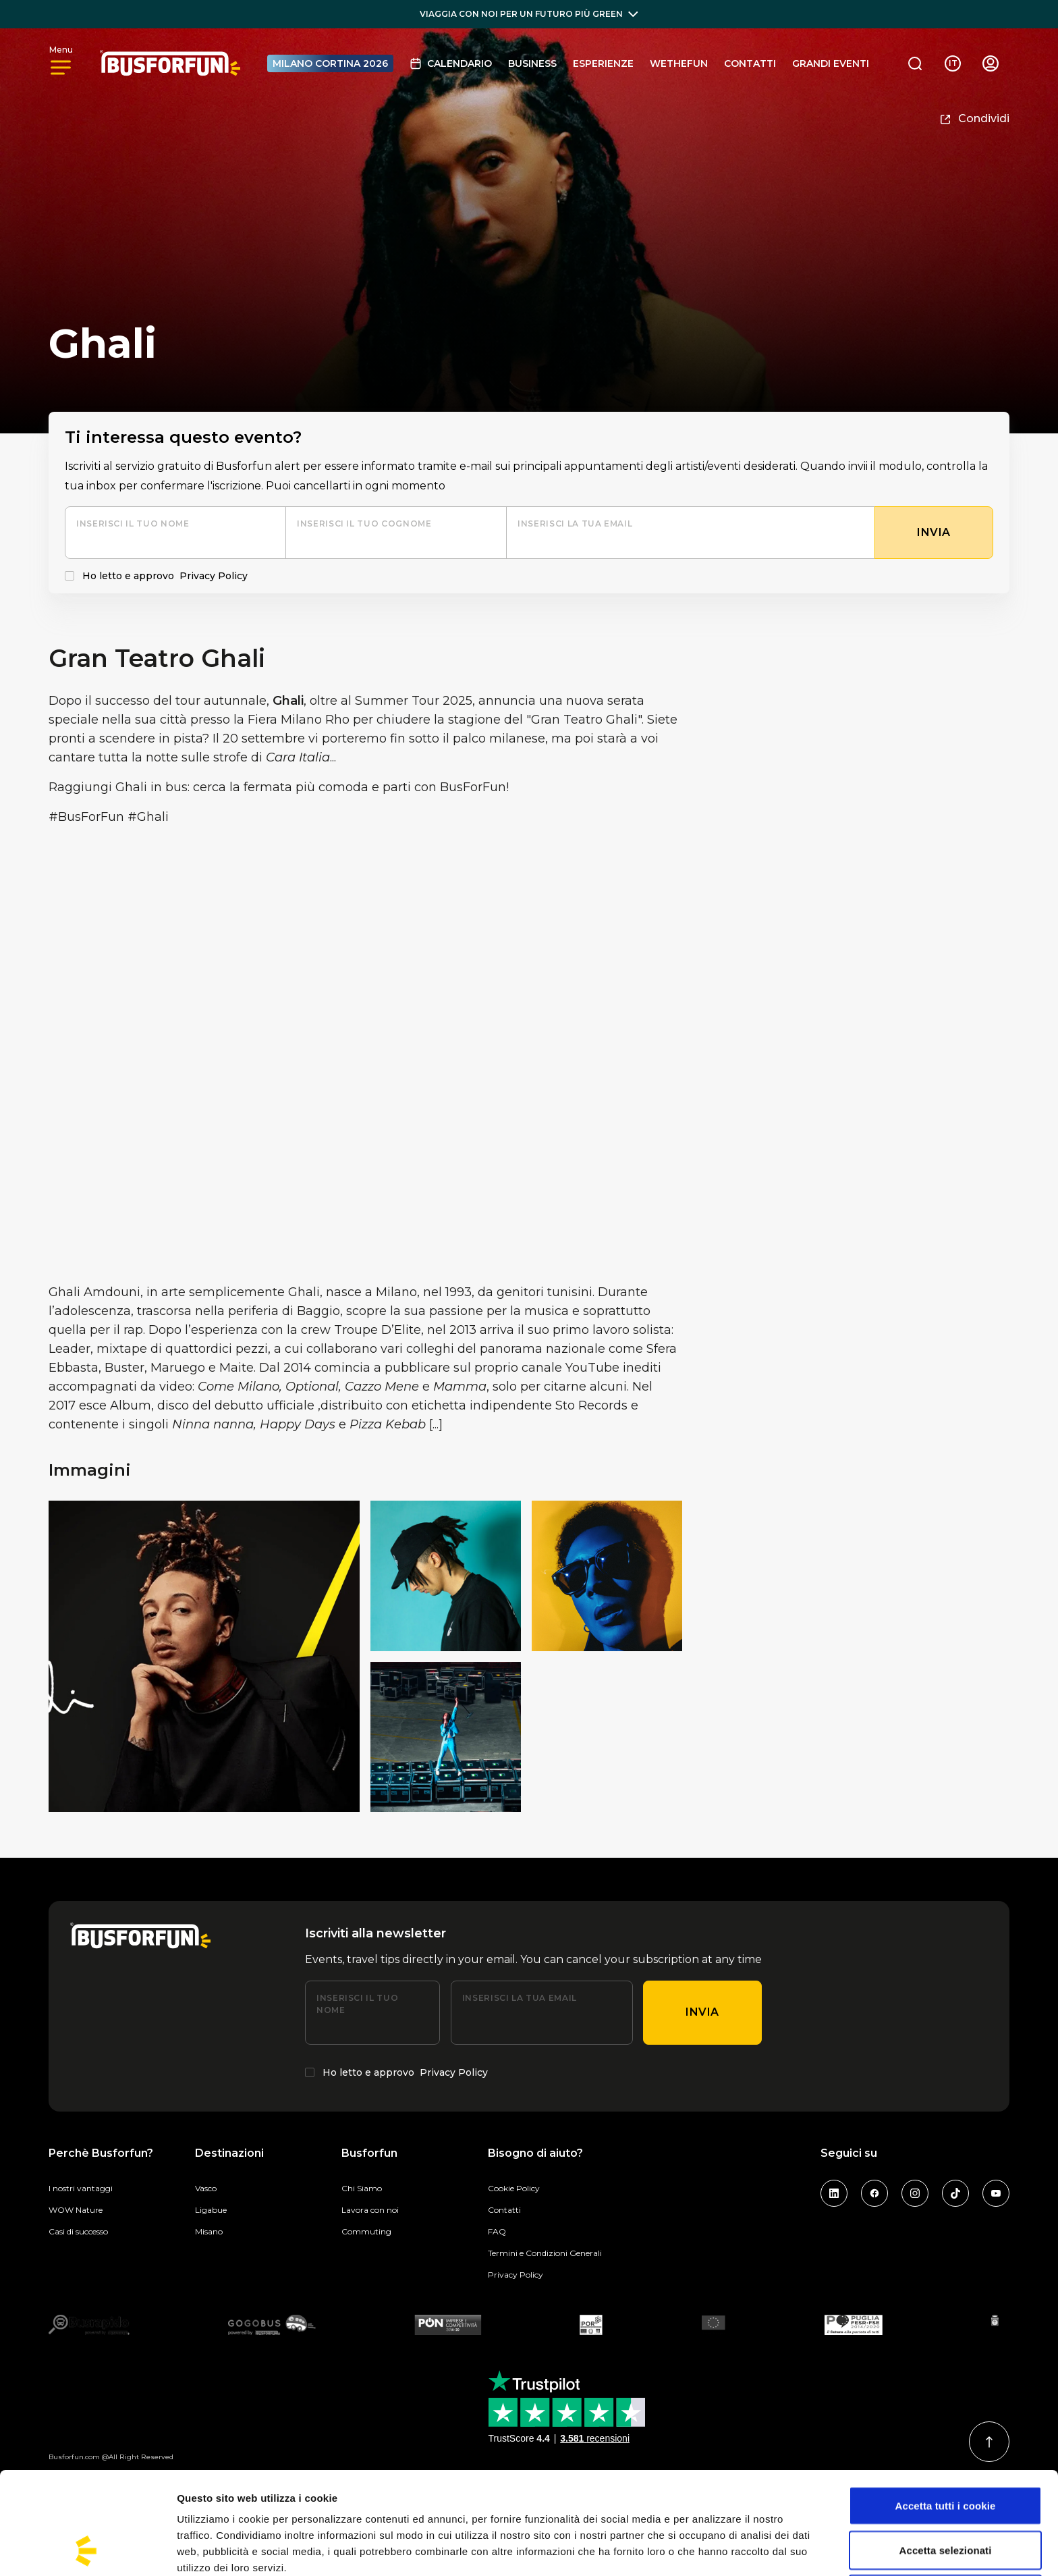  Describe the element at coordinates (945, 2409) in the screenshot. I see `Accetta tutti i cookie` at that location.